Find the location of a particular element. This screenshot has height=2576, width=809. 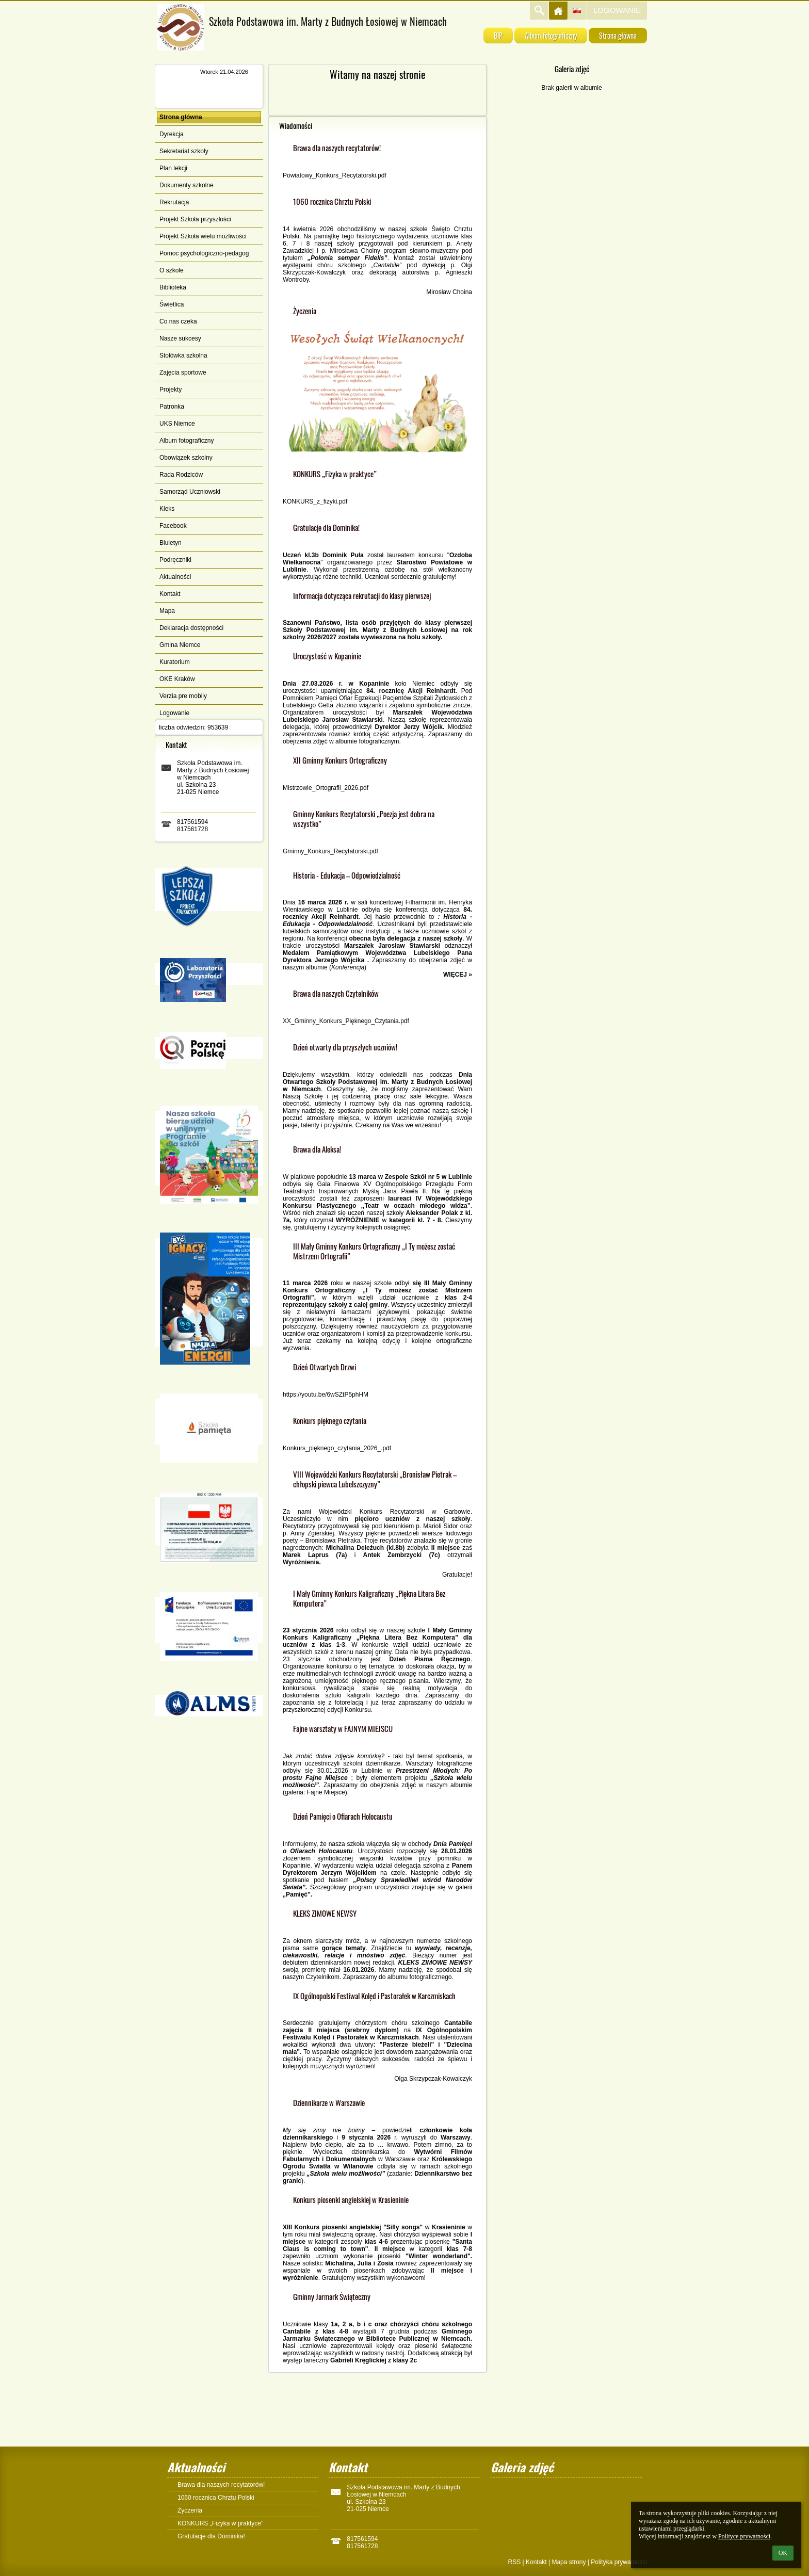

Logowanie is located at coordinates (617, 10).